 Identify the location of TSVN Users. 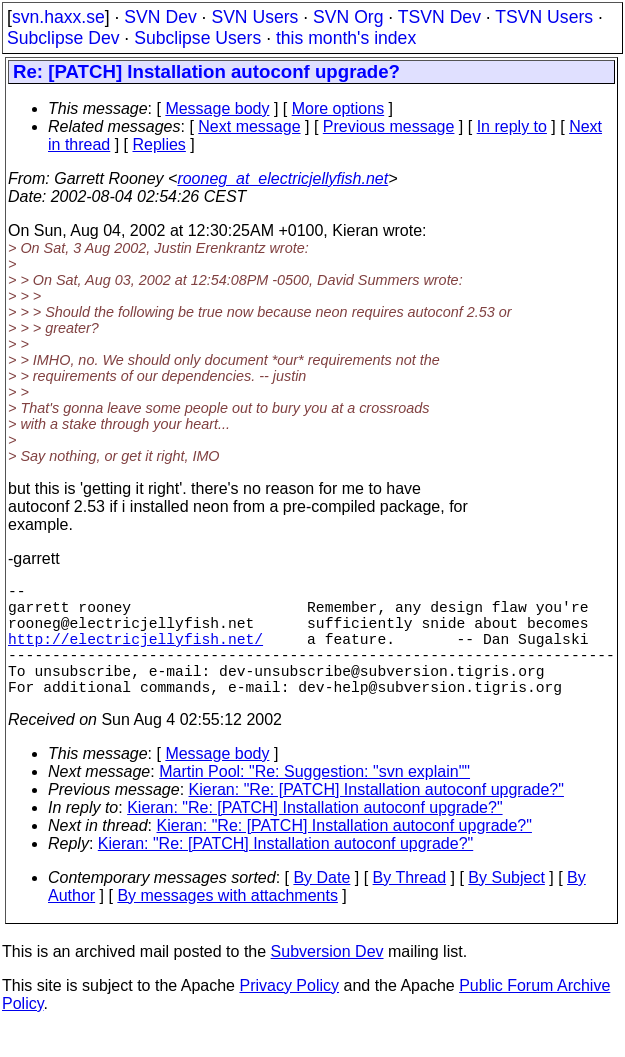
(544, 17).